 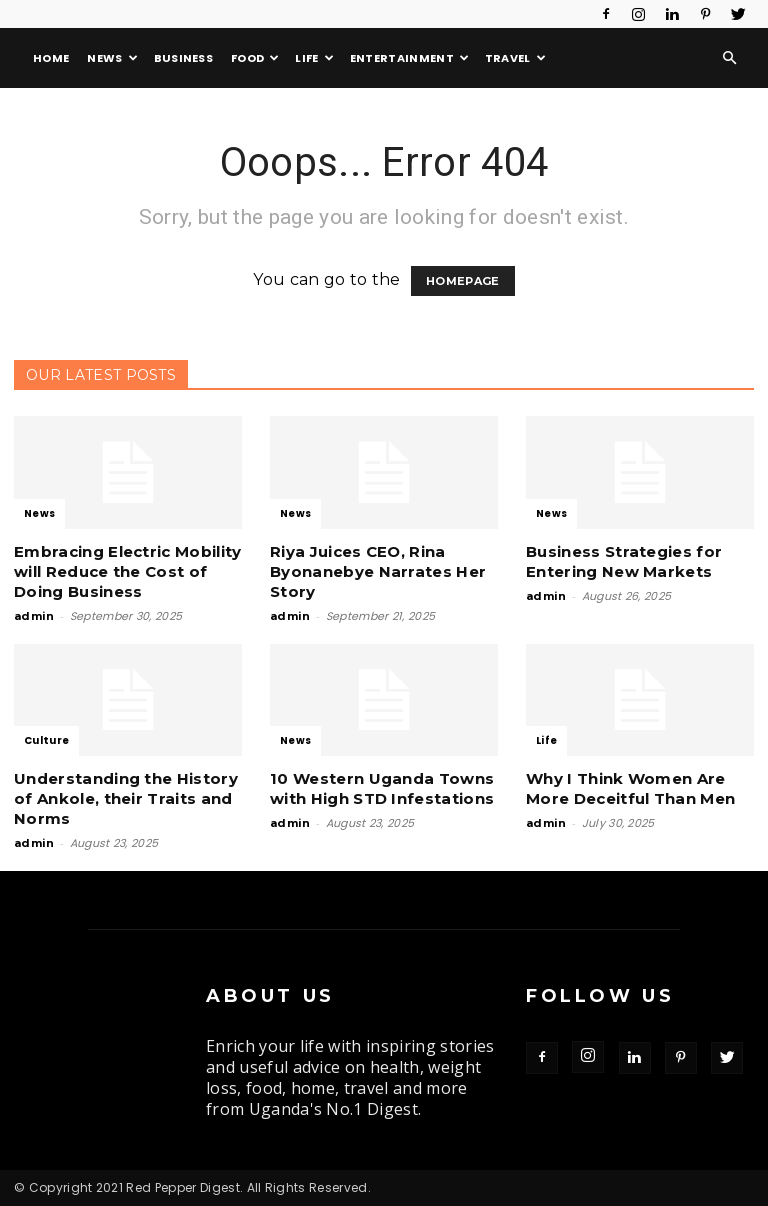 What do you see at coordinates (515, 58) in the screenshot?
I see `Travel` at bounding box center [515, 58].